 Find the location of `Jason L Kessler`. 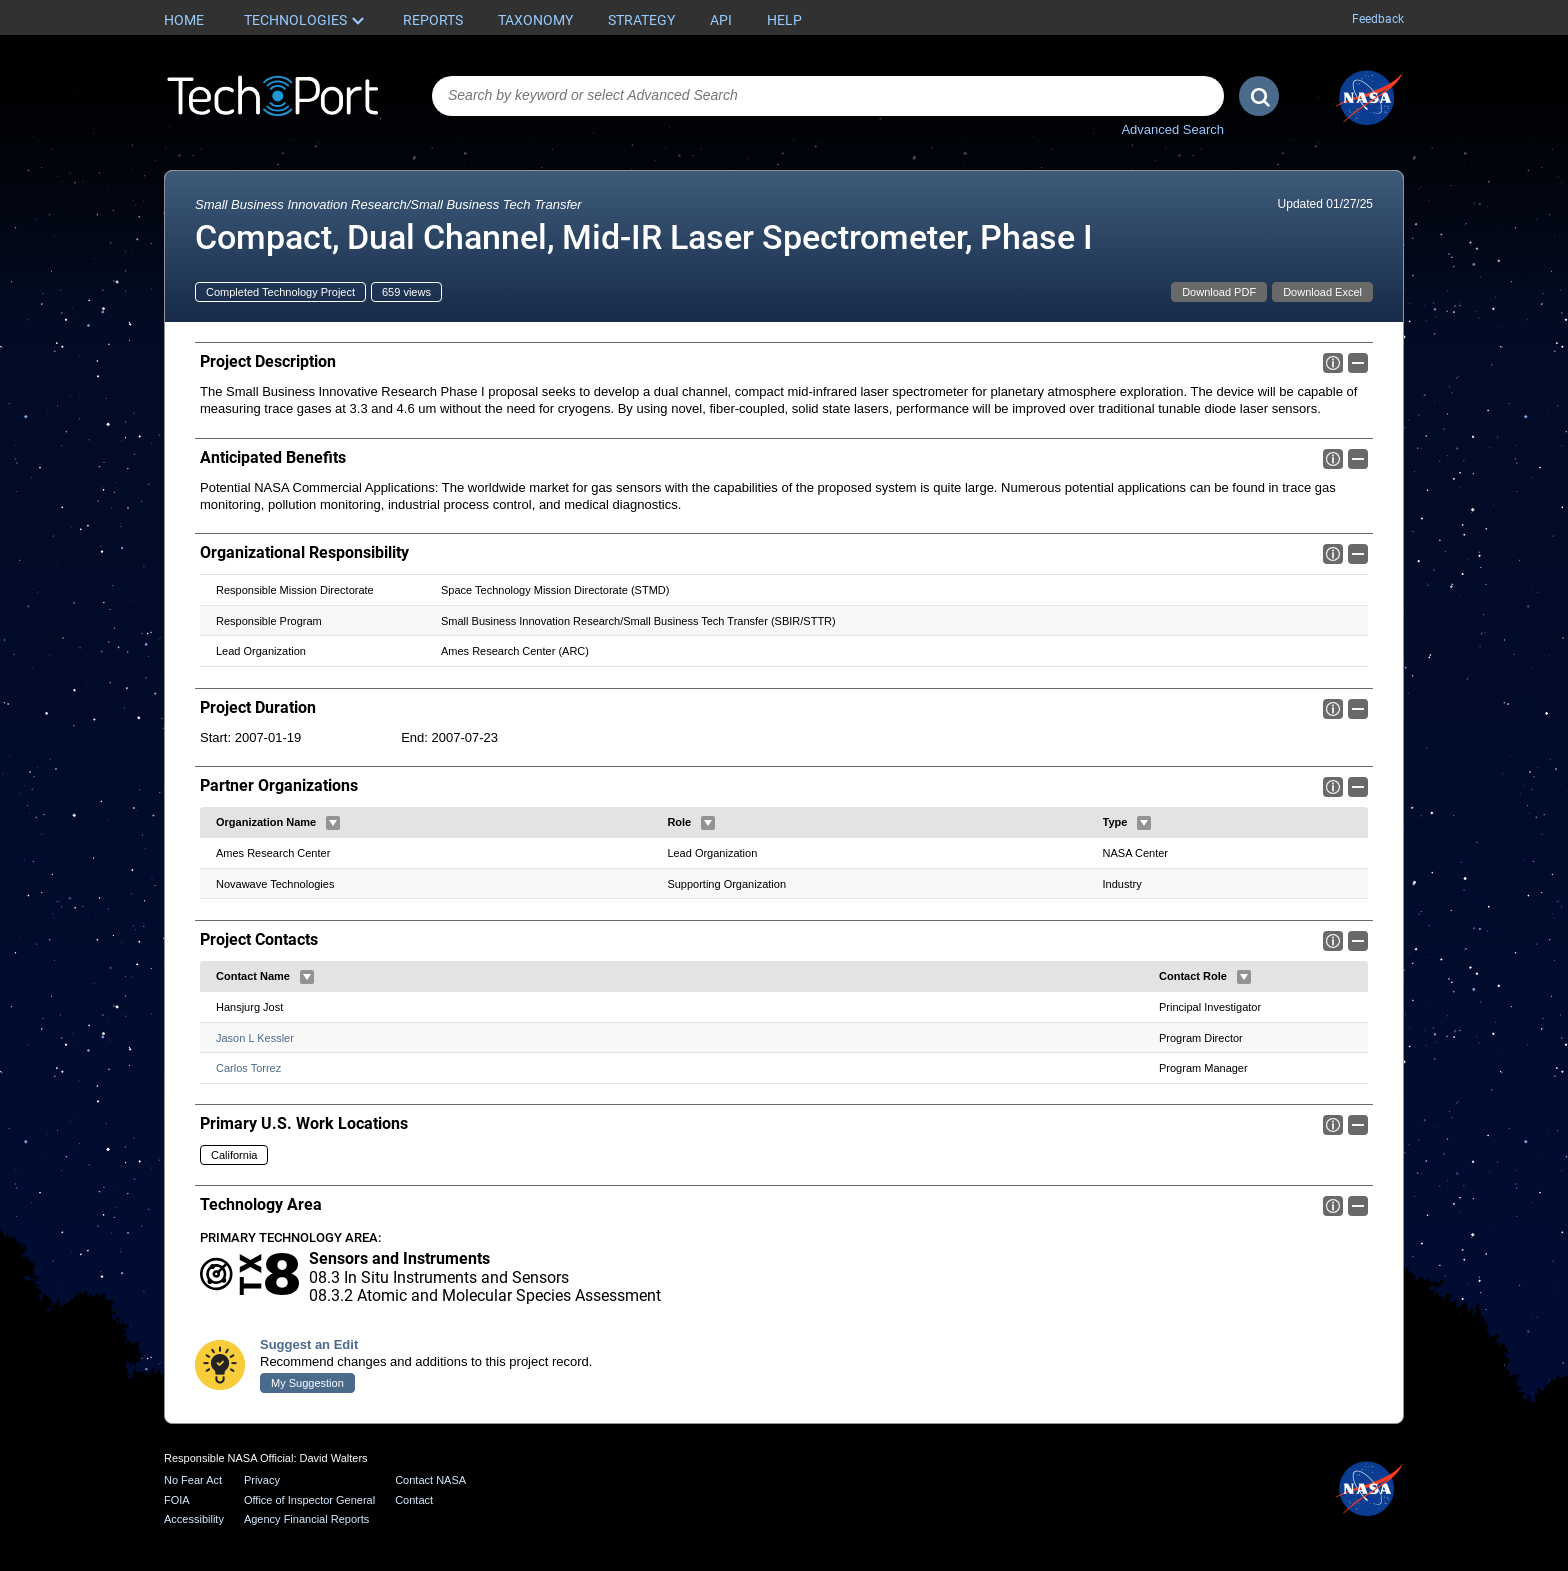

Jason L Kessler is located at coordinates (255, 1037).